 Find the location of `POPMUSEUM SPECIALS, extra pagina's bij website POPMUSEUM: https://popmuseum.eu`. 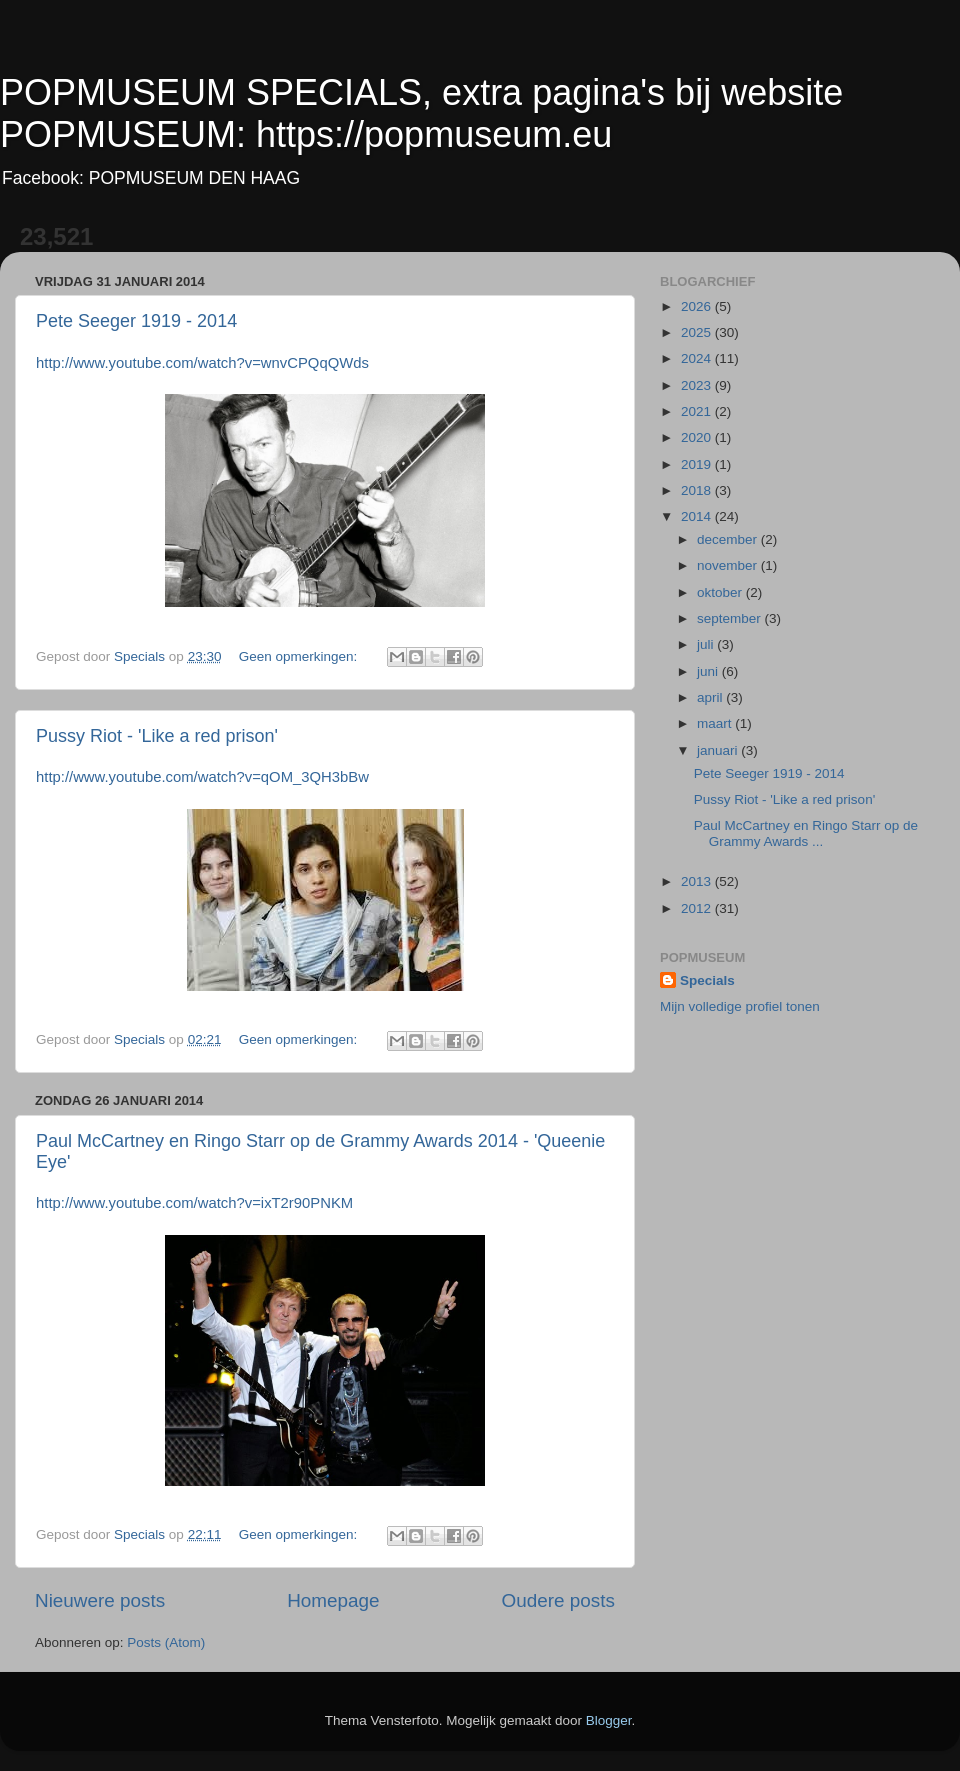

POPMUSEUM SPECIALS, extra pagina's bij website POPMUSEUM: https://popmuseum.eu is located at coordinates (421, 113).